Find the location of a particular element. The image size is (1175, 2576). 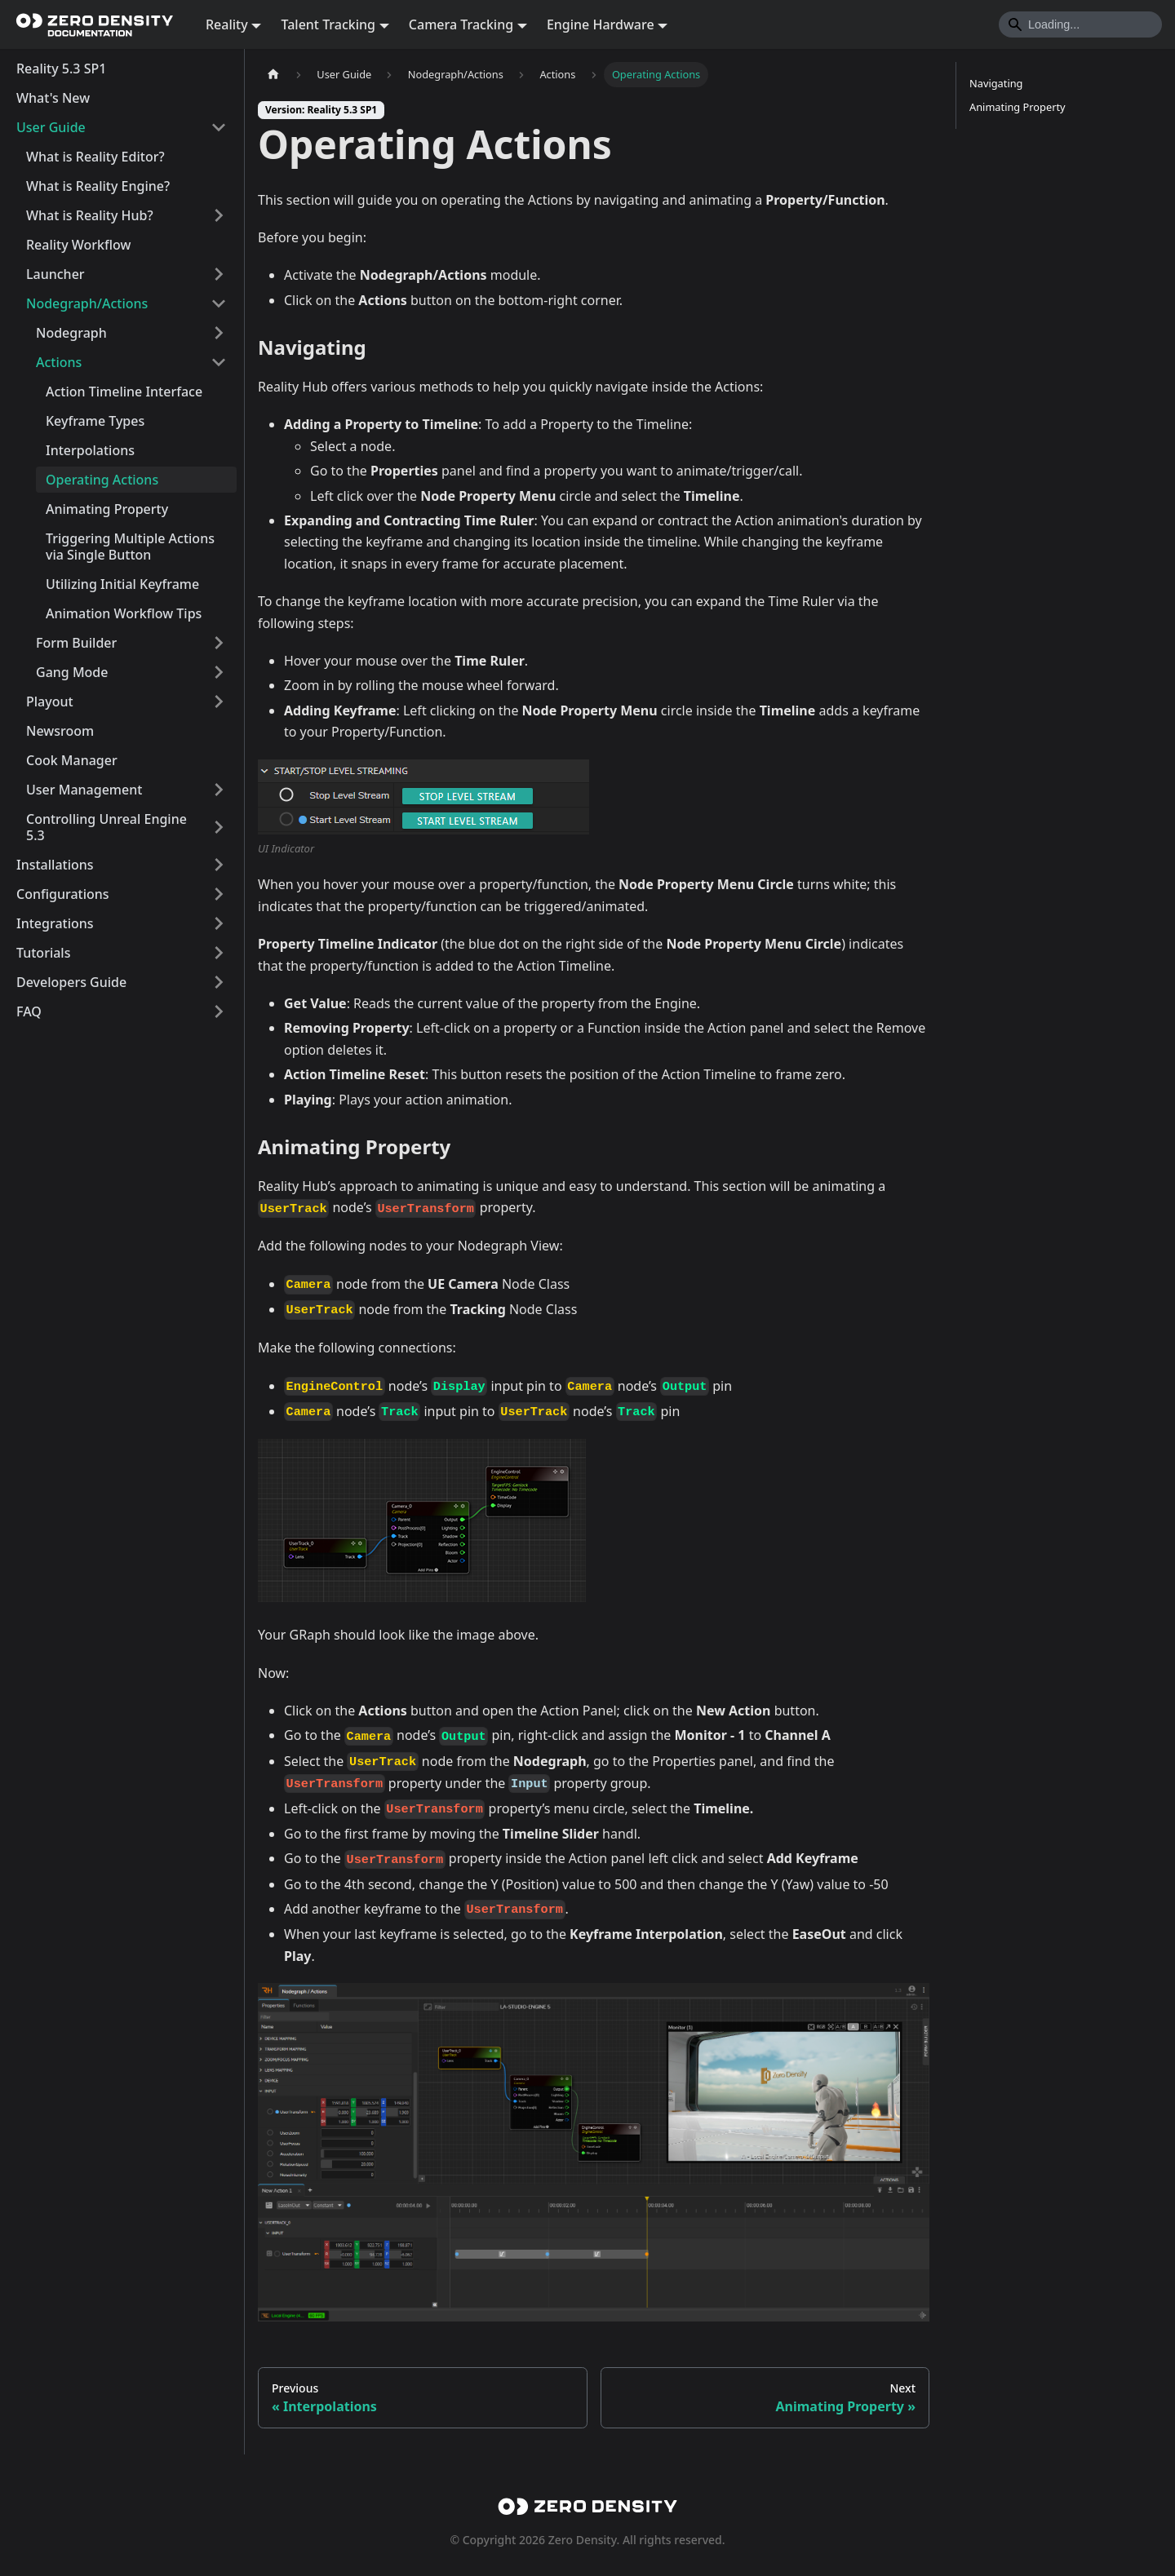

Configurations is located at coordinates (62, 894).